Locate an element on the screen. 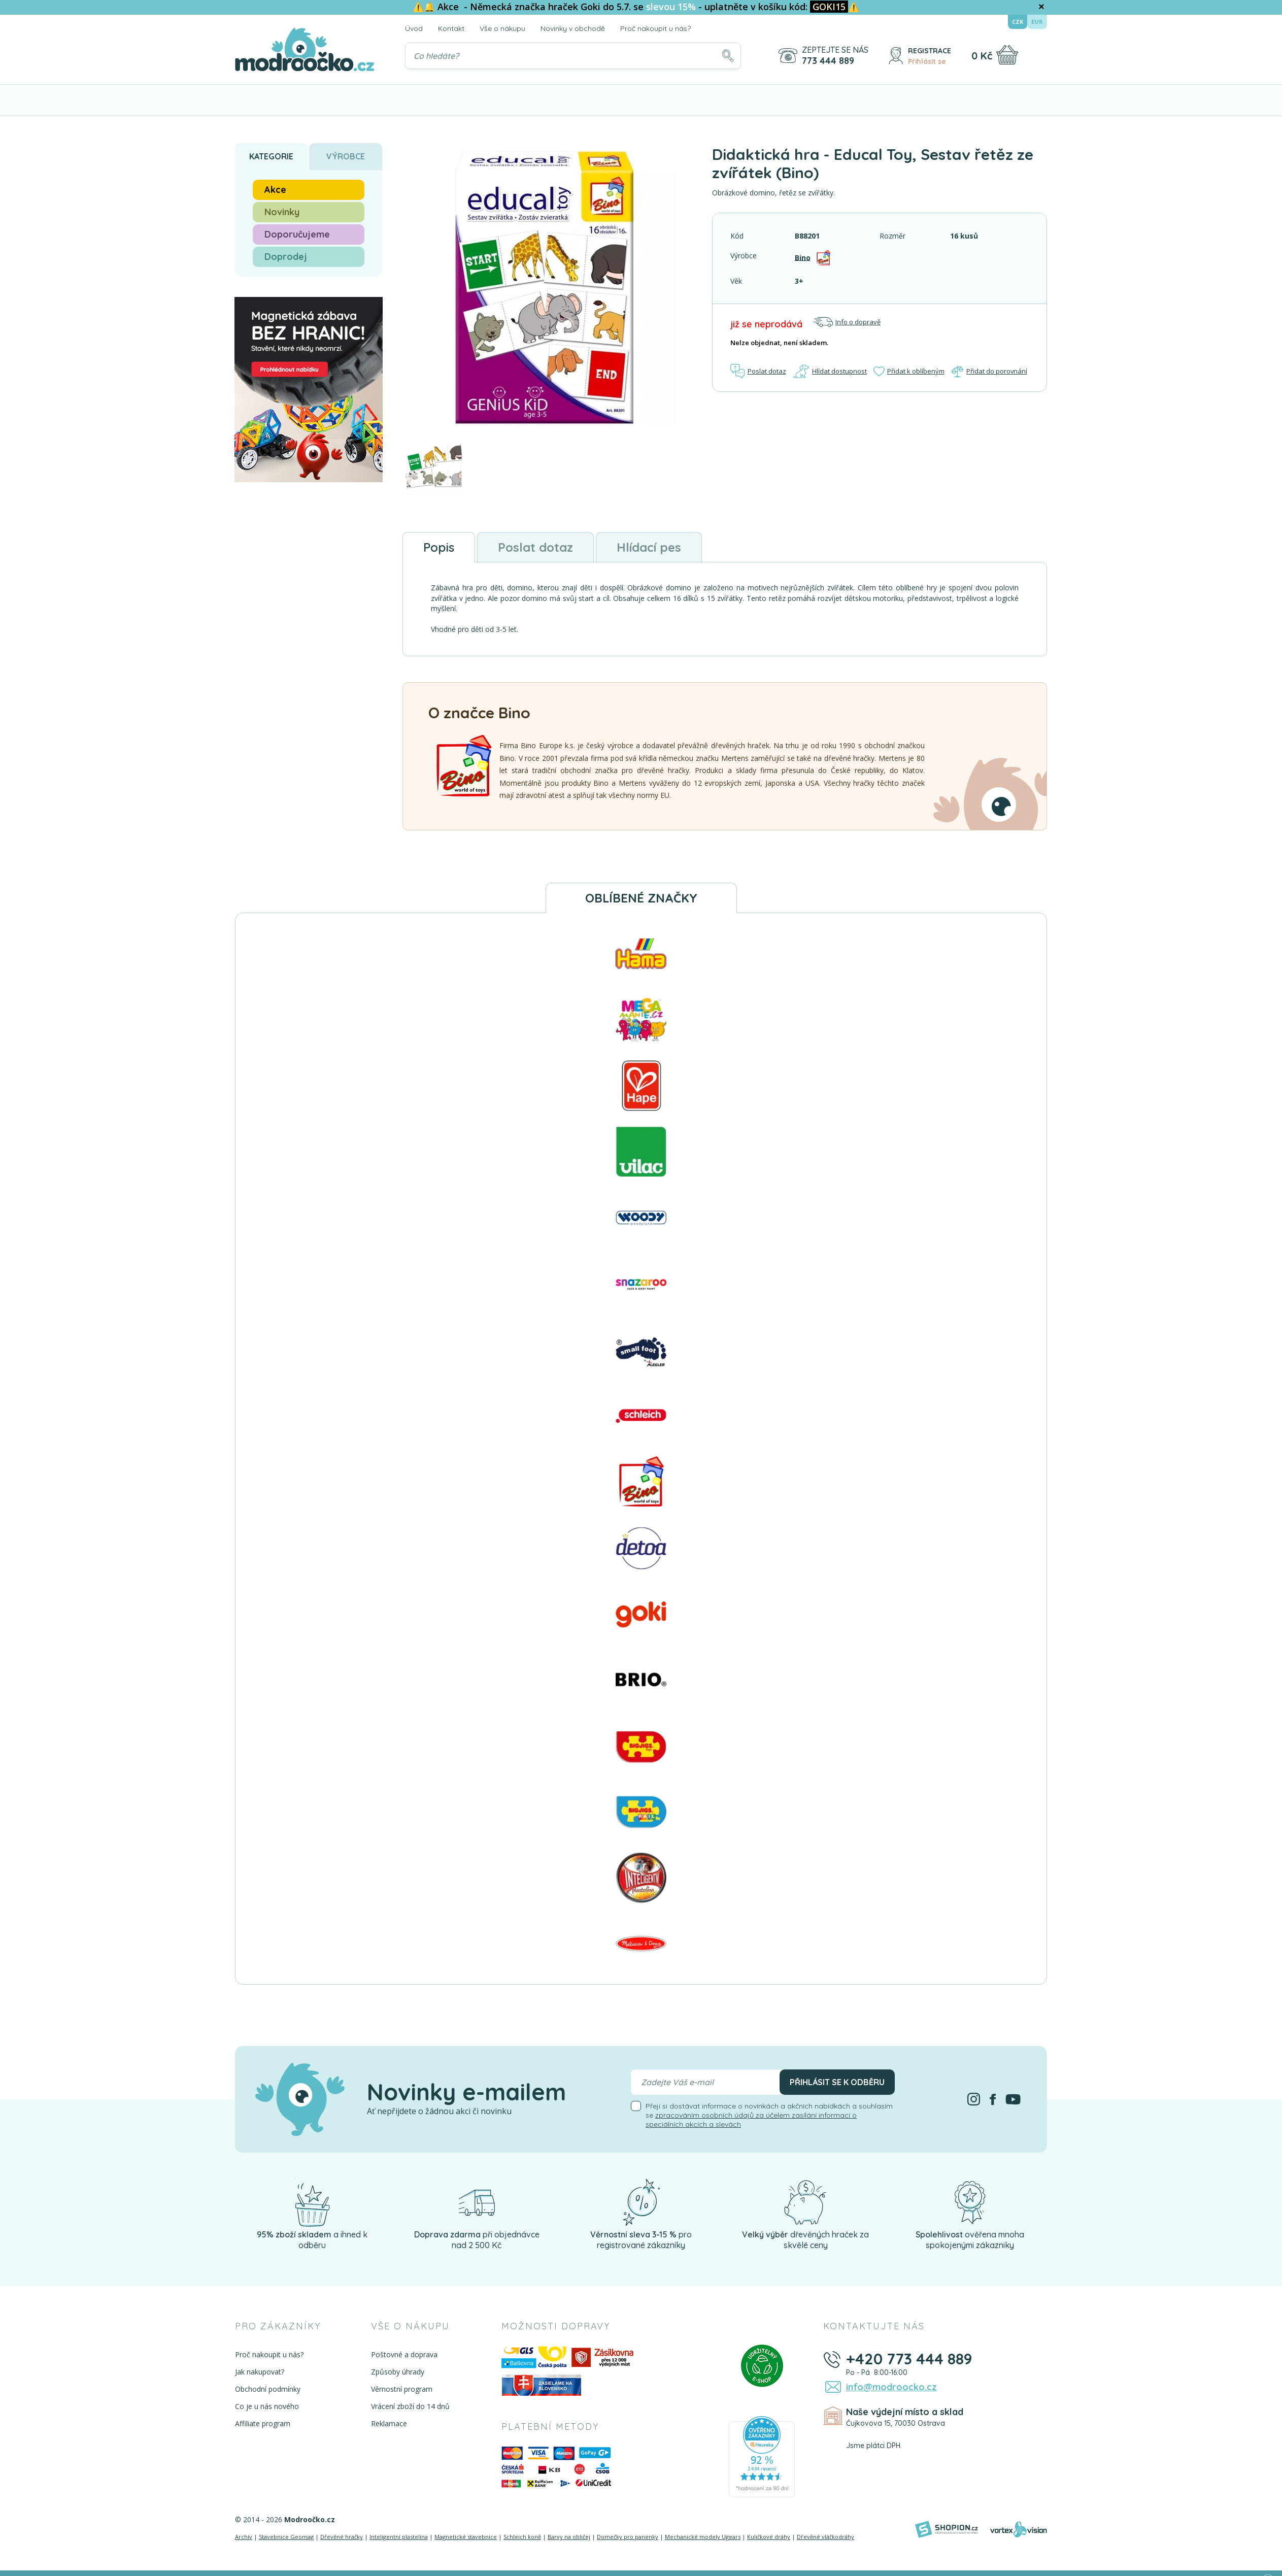  Barvy na obličej is located at coordinates (569, 2536).